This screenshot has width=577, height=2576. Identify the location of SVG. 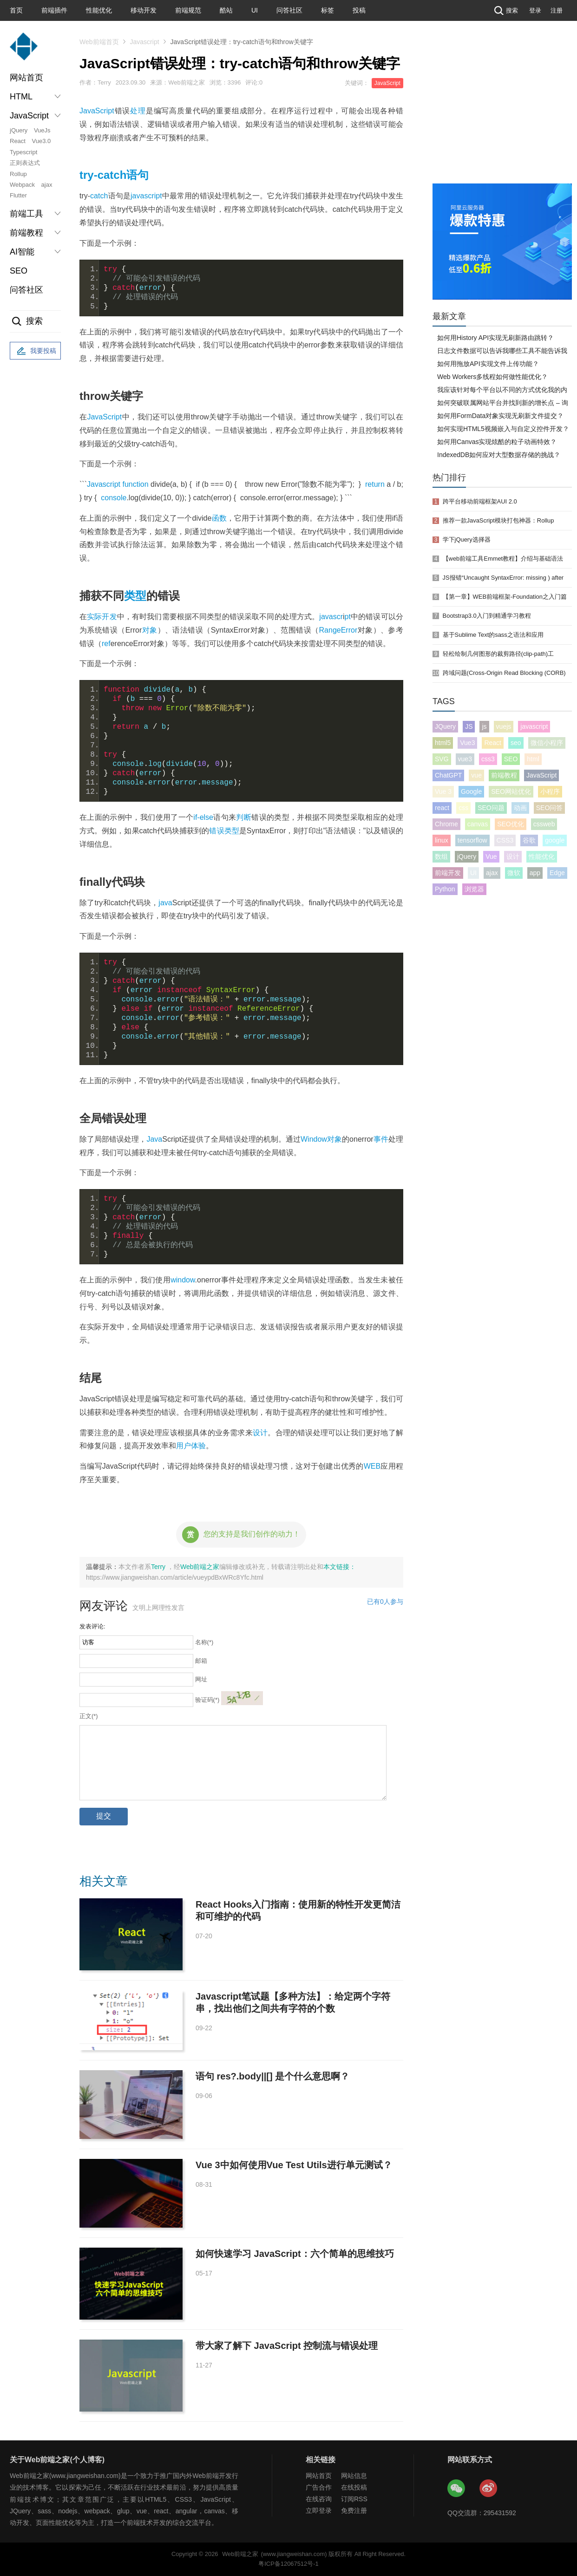
(442, 759).